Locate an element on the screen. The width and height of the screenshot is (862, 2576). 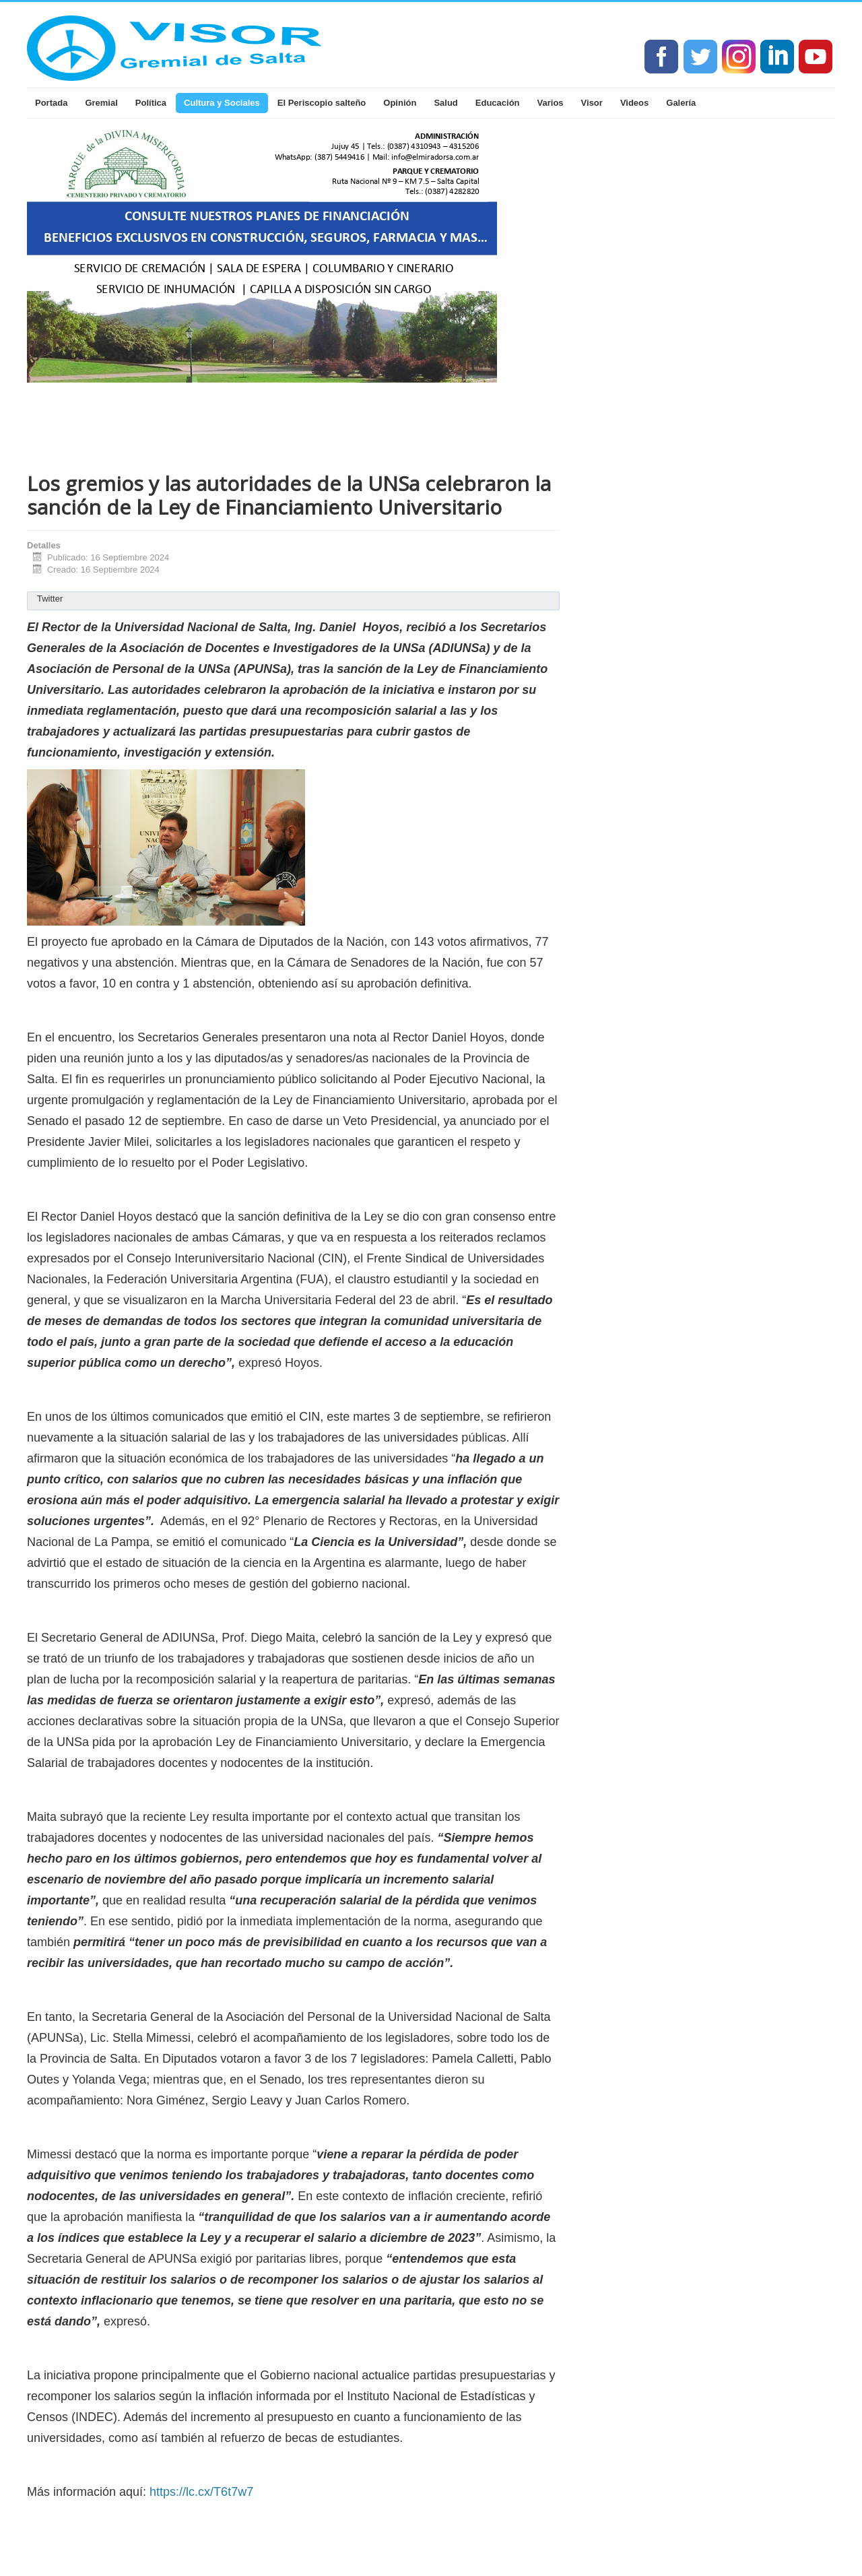
Política is located at coordinates (150, 103).